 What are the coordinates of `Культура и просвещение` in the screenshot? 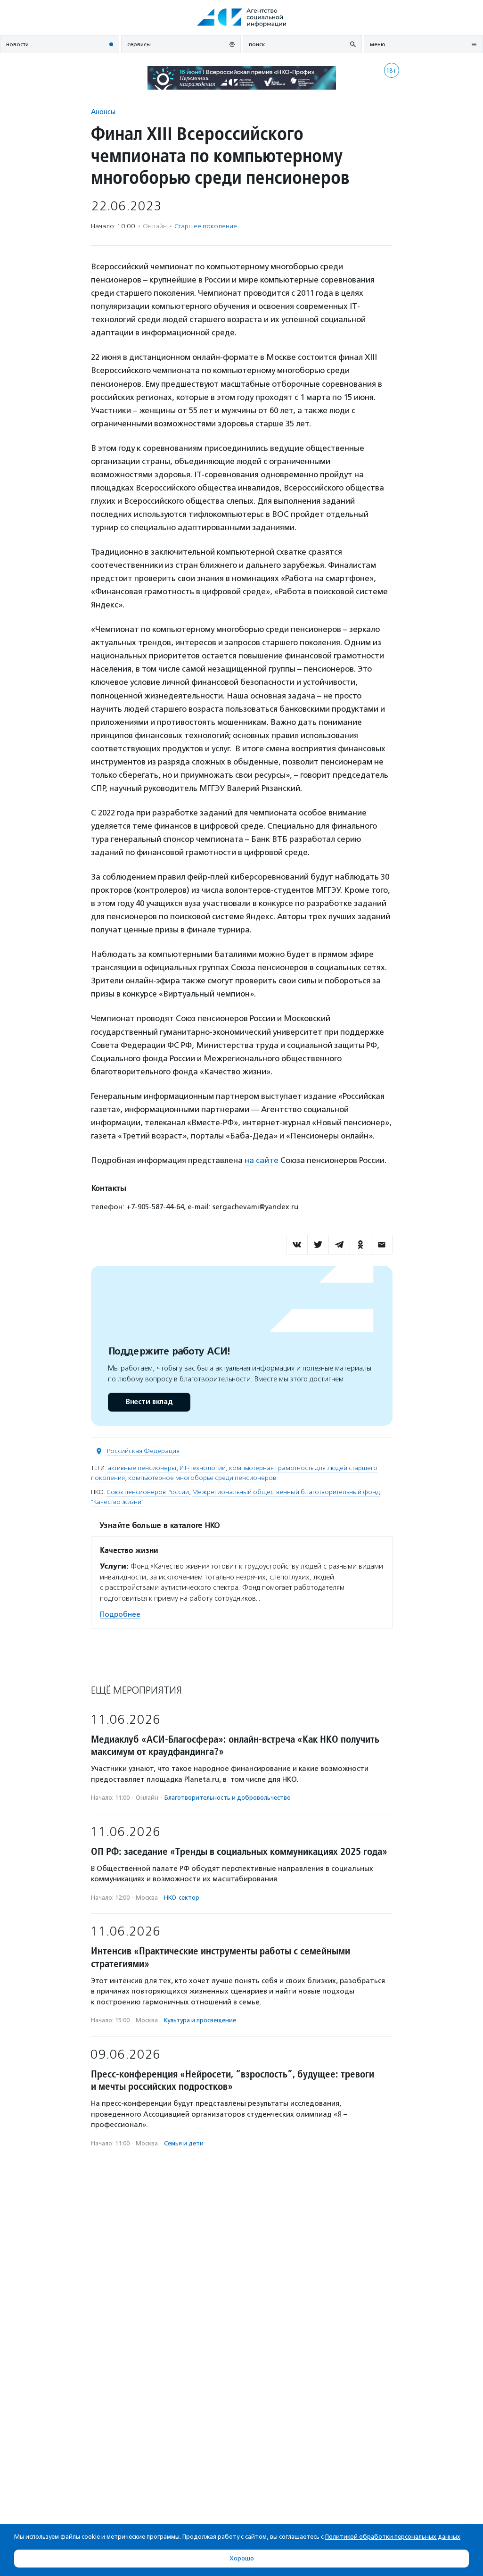 It's located at (200, 2020).